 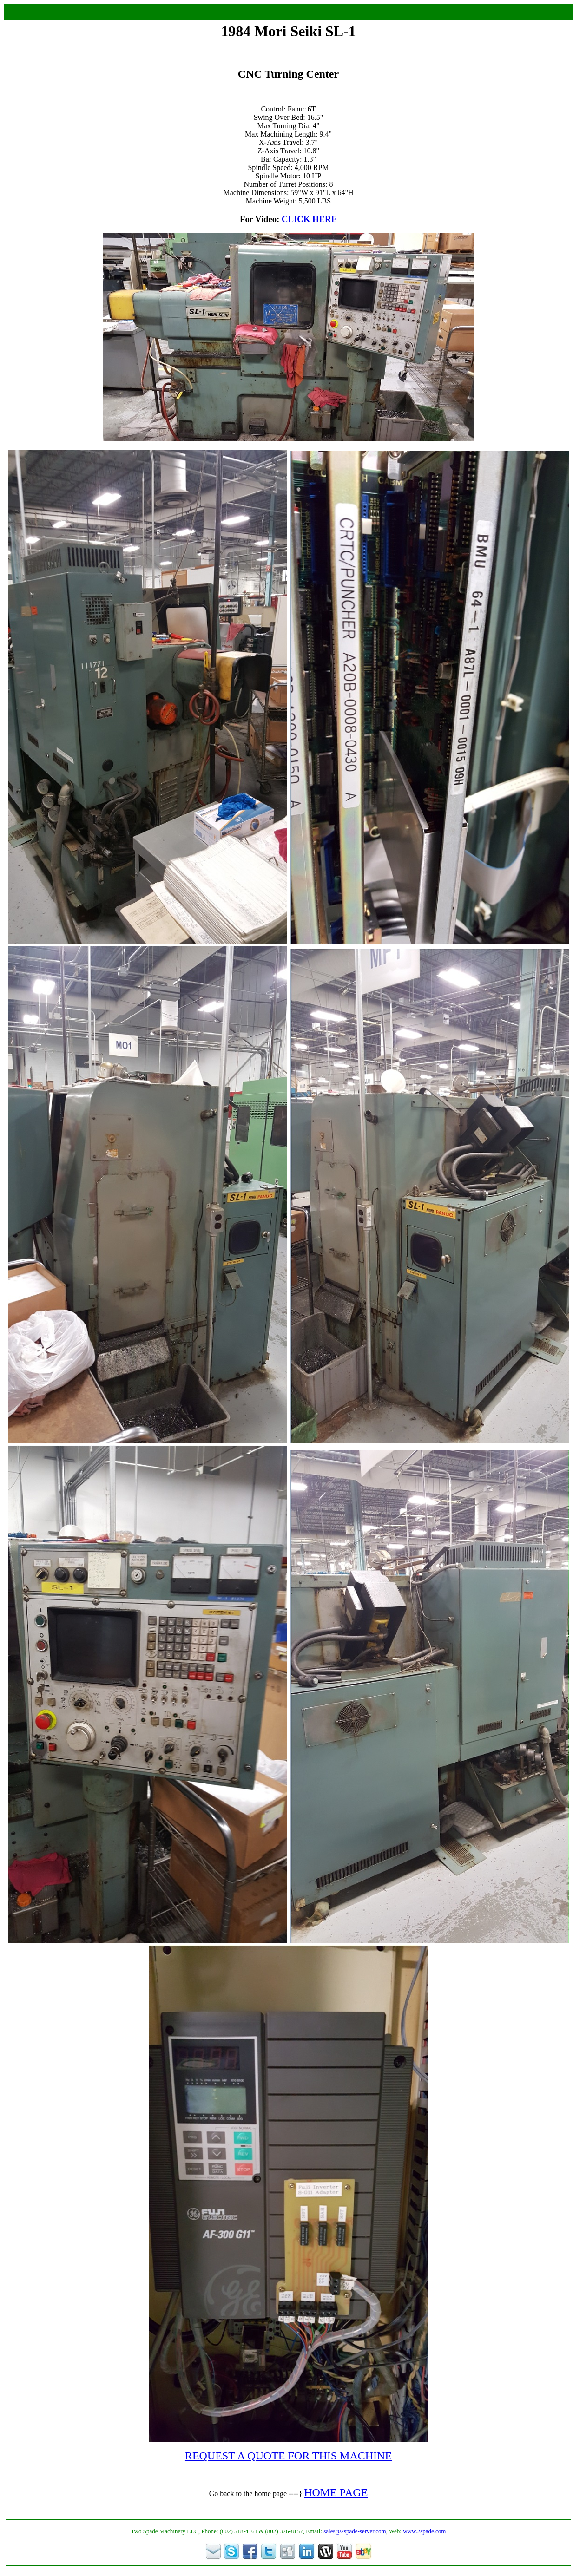 What do you see at coordinates (336, 2492) in the screenshot?
I see `HOME PAGE` at bounding box center [336, 2492].